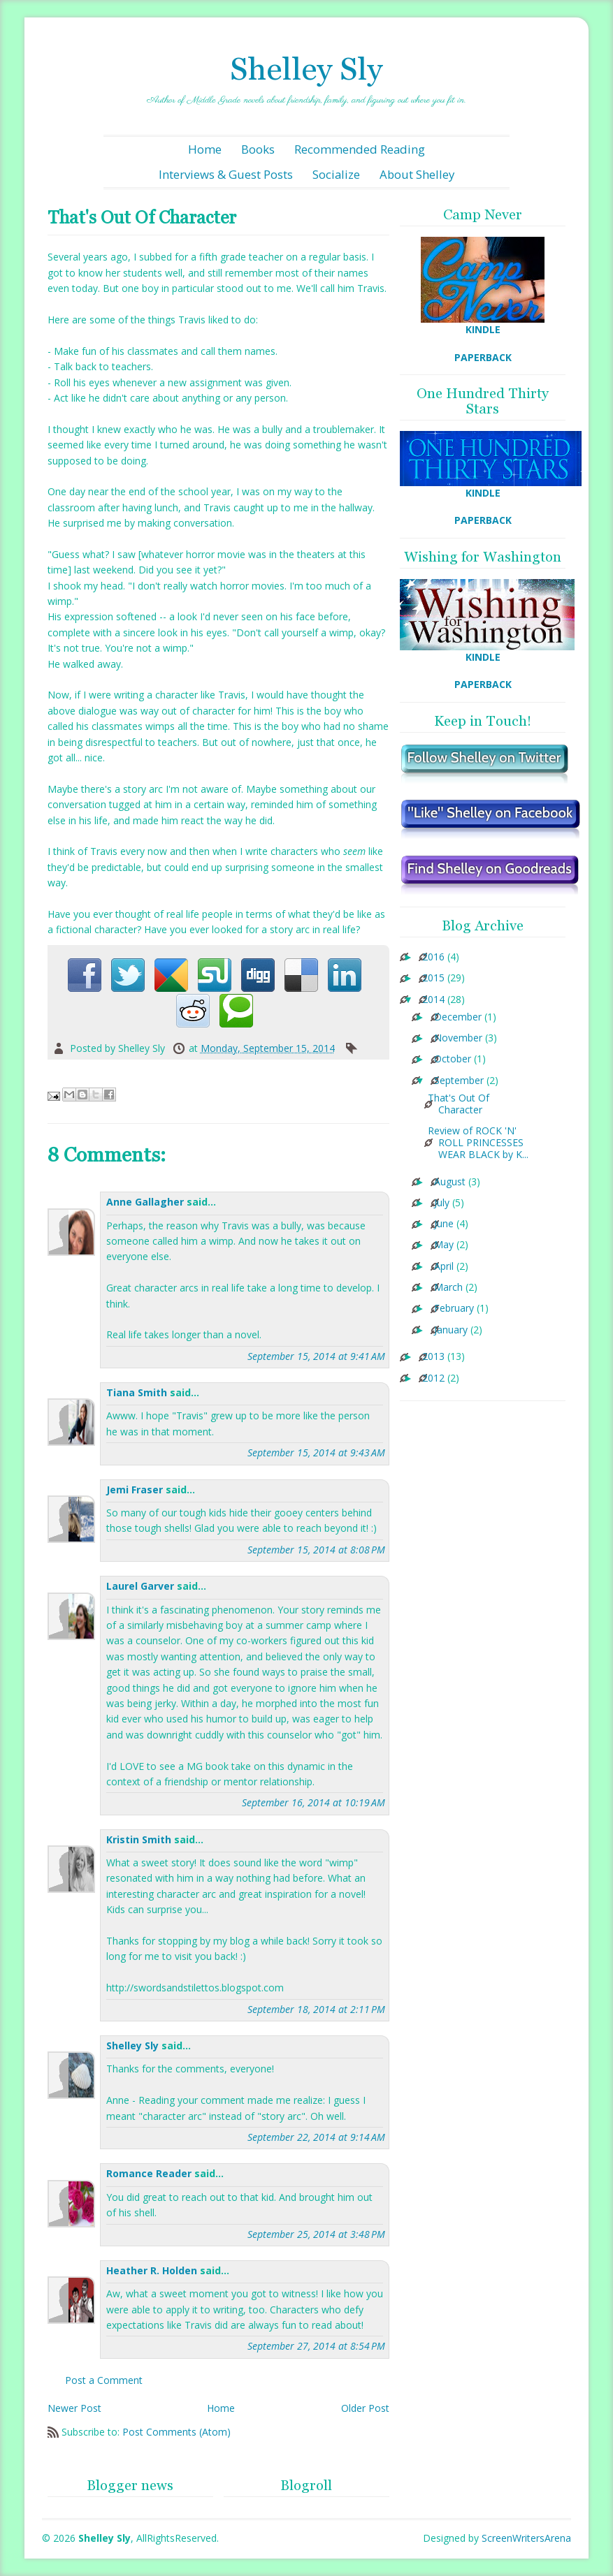  What do you see at coordinates (176, 2431) in the screenshot?
I see `Post Comments (Atom)` at bounding box center [176, 2431].